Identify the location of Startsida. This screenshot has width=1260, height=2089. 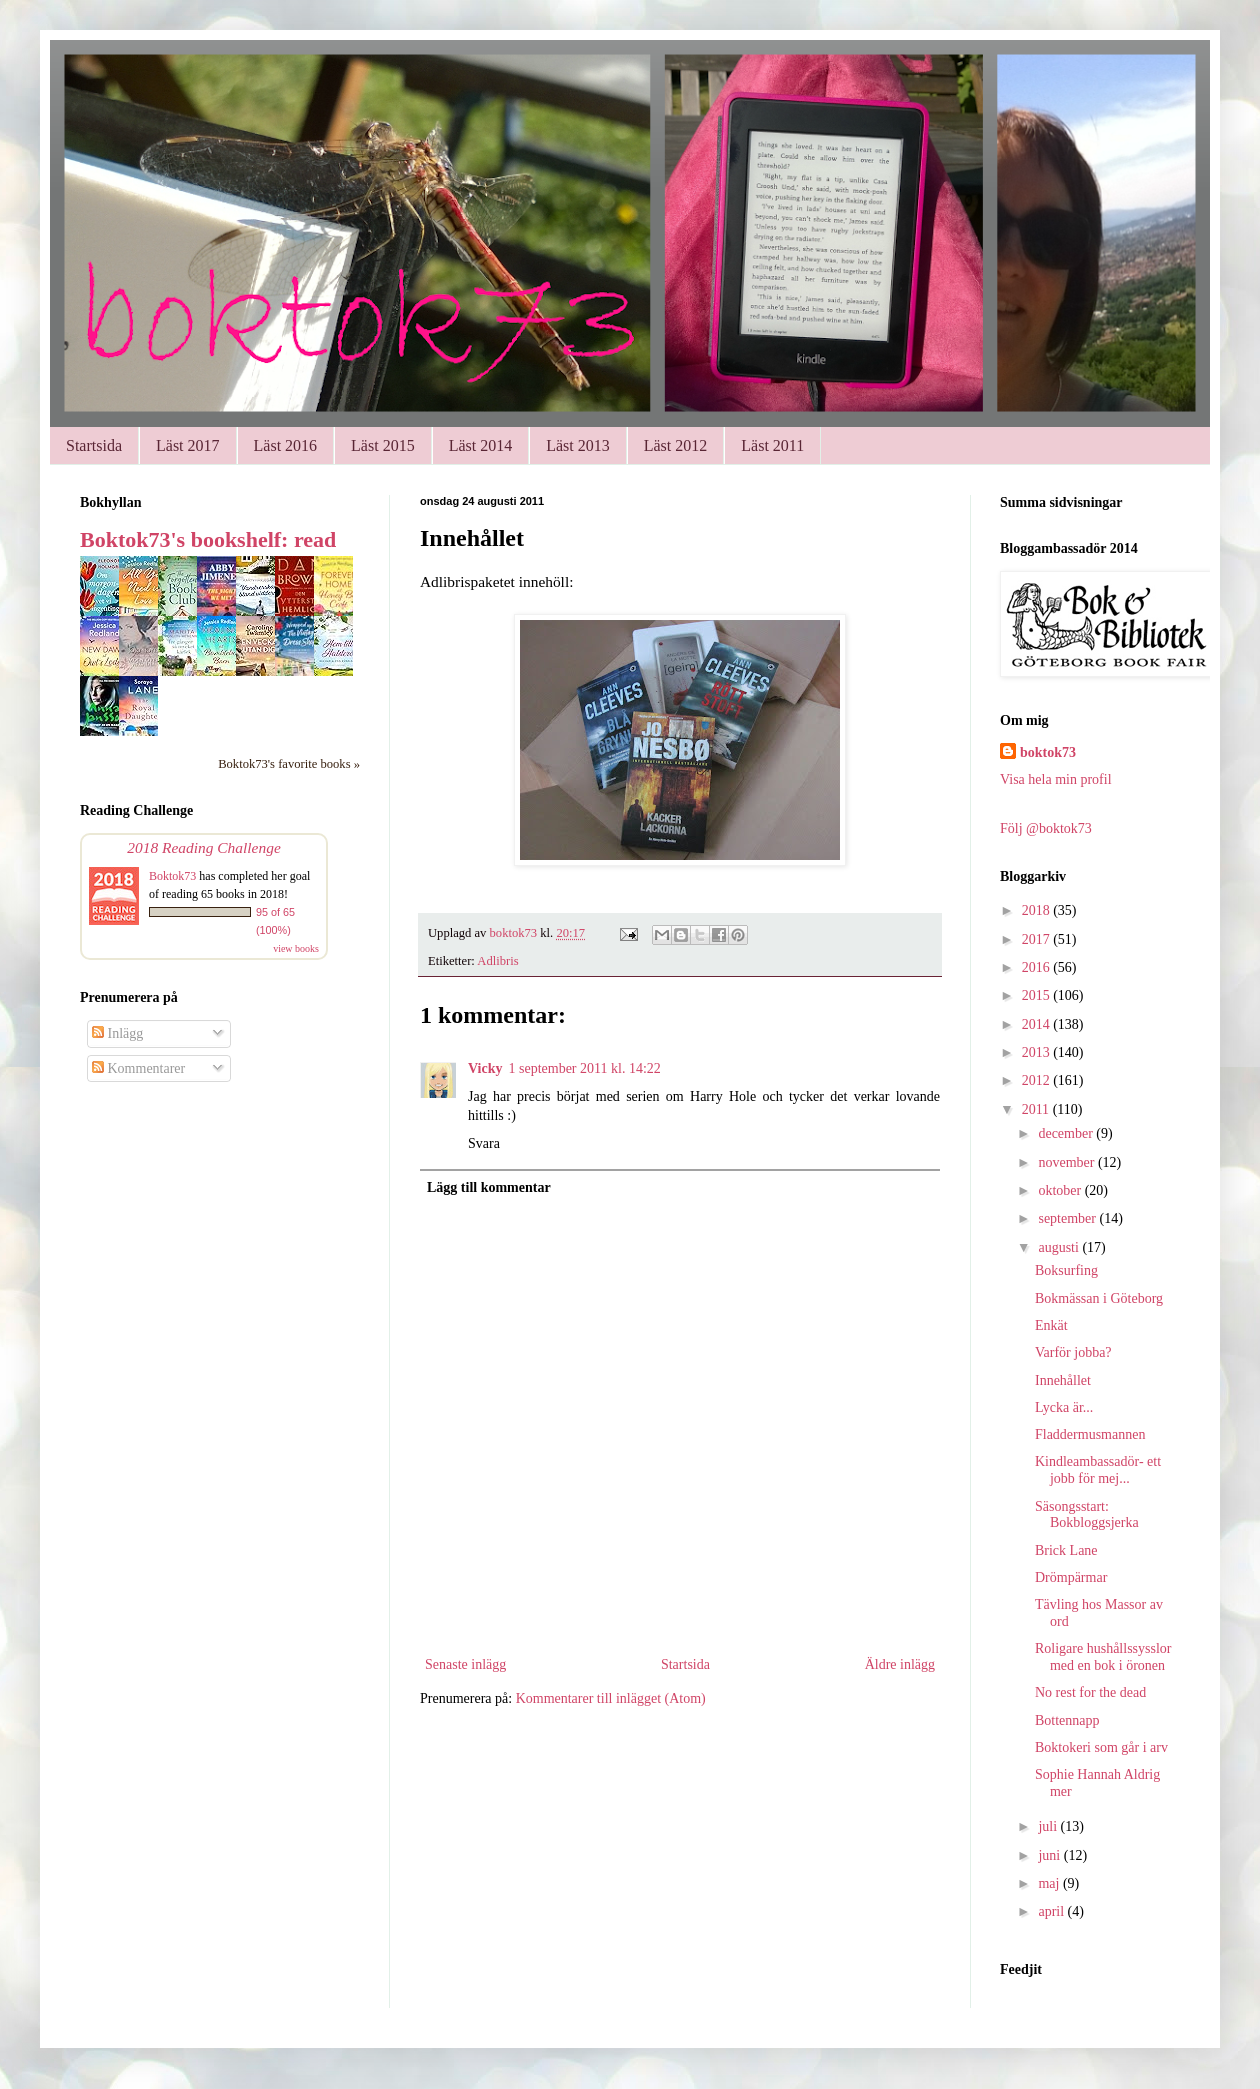
(94, 445).